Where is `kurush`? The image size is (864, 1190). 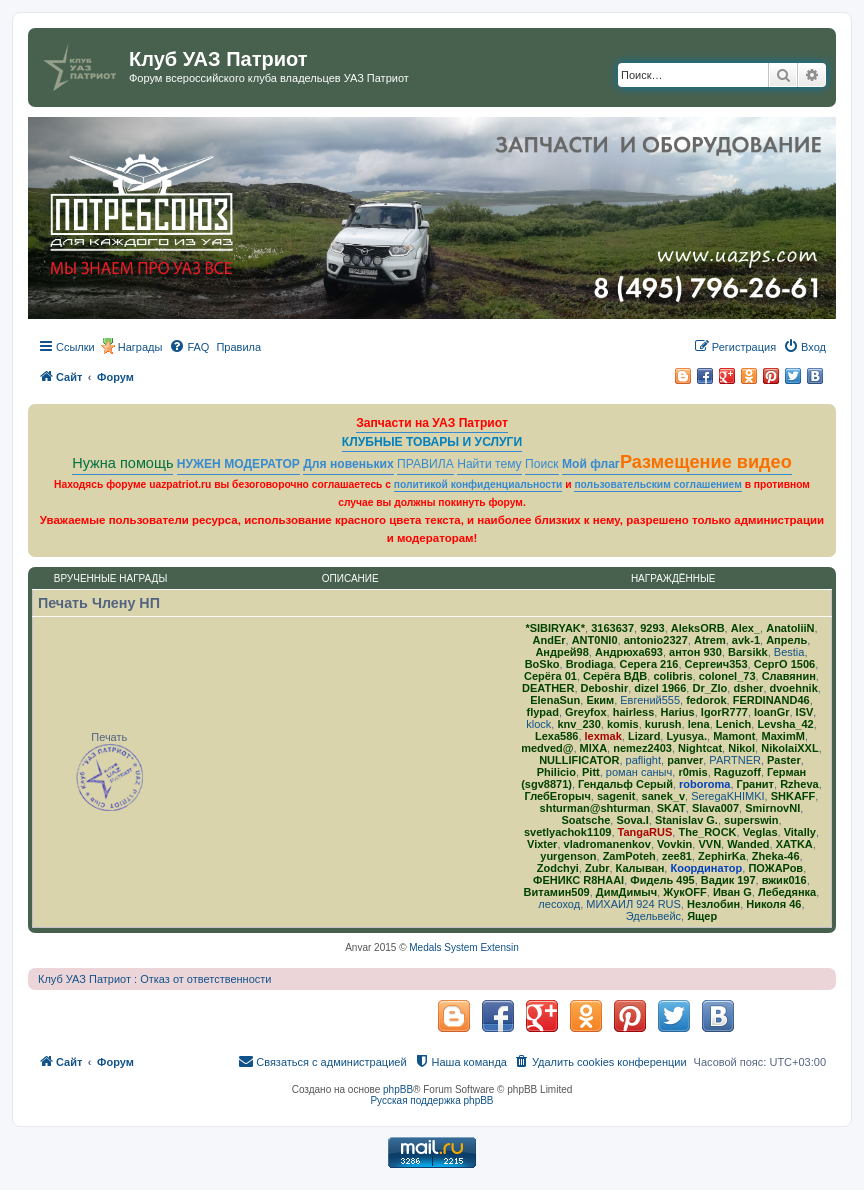 kurush is located at coordinates (663, 724).